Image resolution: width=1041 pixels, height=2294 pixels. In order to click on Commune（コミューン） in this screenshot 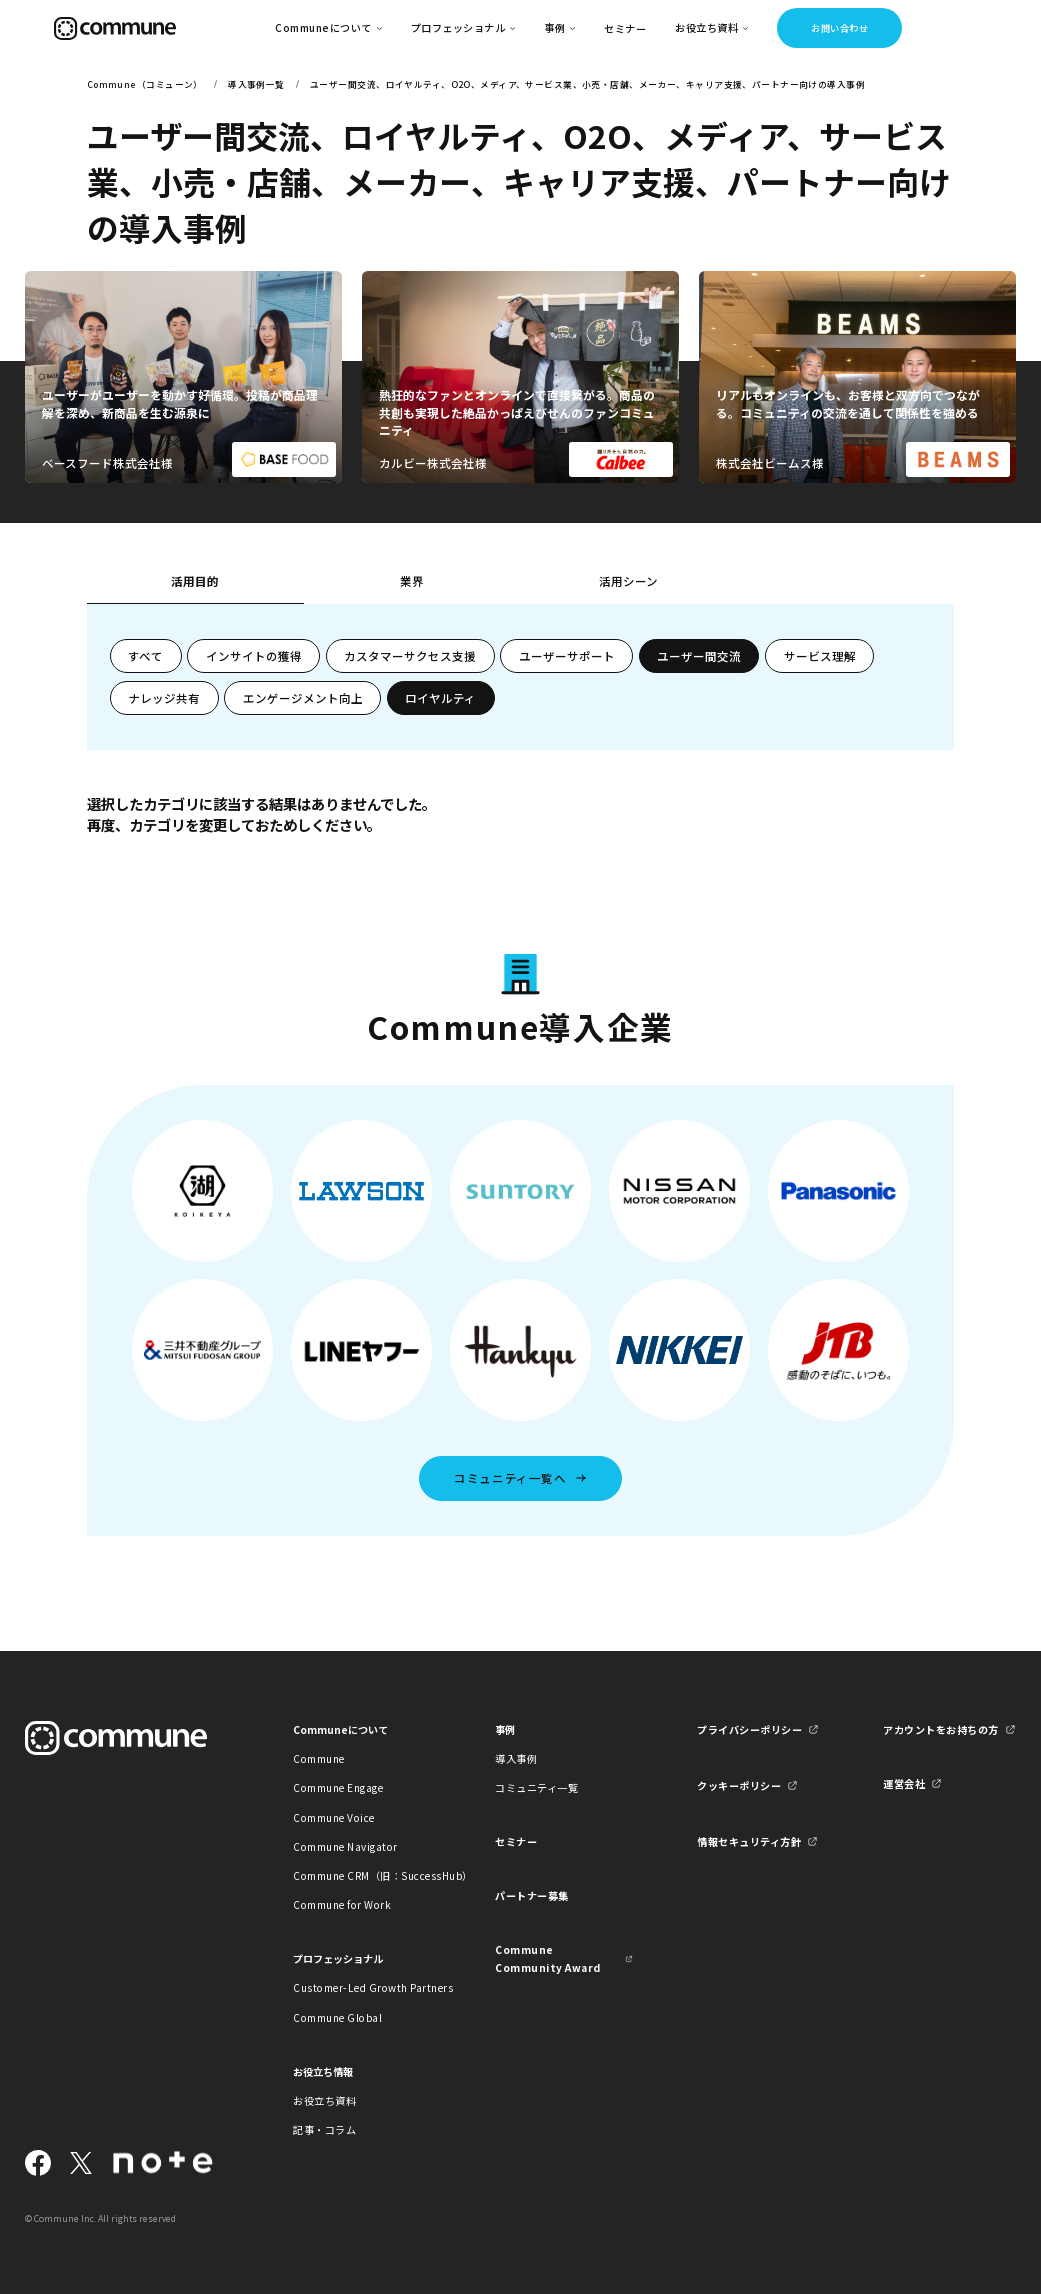, I will do `click(145, 84)`.